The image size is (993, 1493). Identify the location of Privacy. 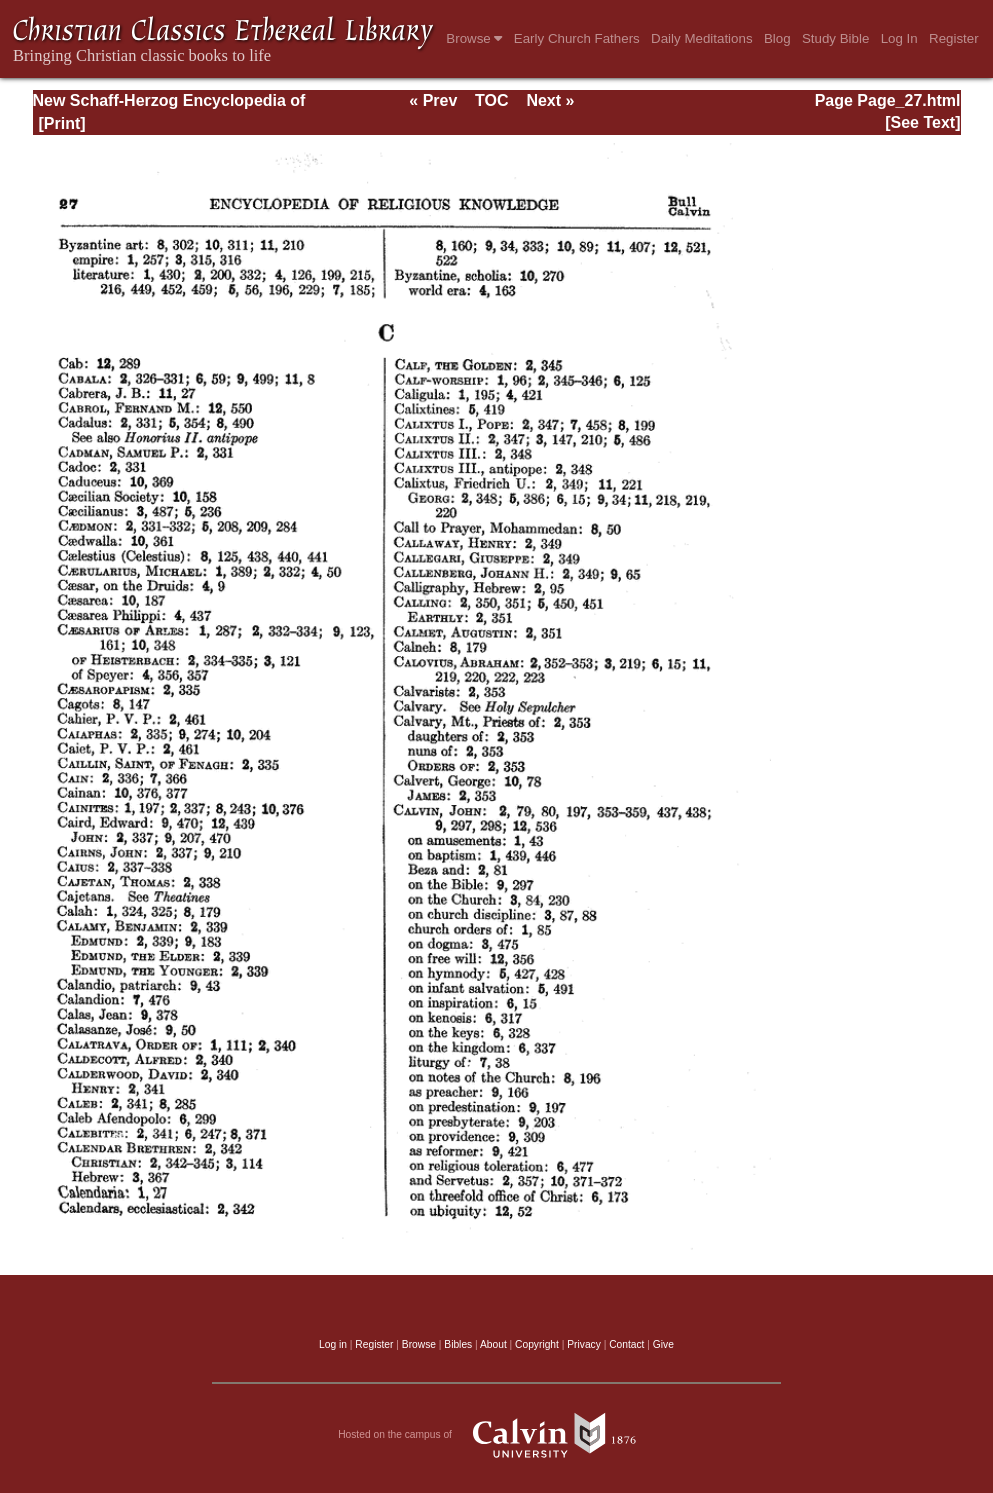
(584, 1344).